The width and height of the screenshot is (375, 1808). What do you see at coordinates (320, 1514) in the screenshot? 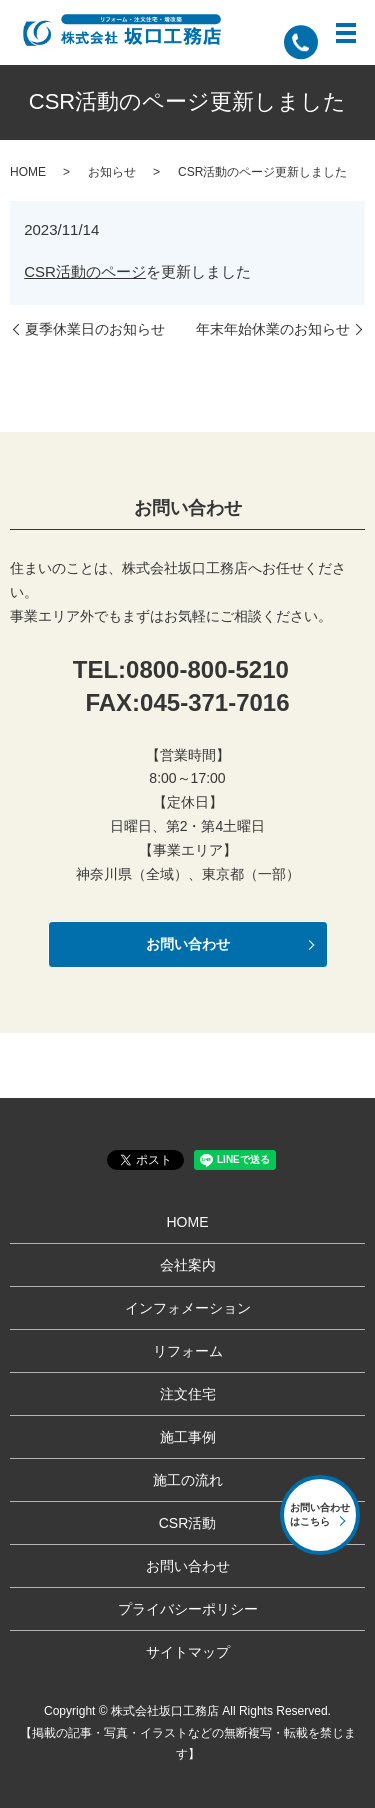
I see `お問い合わせはこちら` at bounding box center [320, 1514].